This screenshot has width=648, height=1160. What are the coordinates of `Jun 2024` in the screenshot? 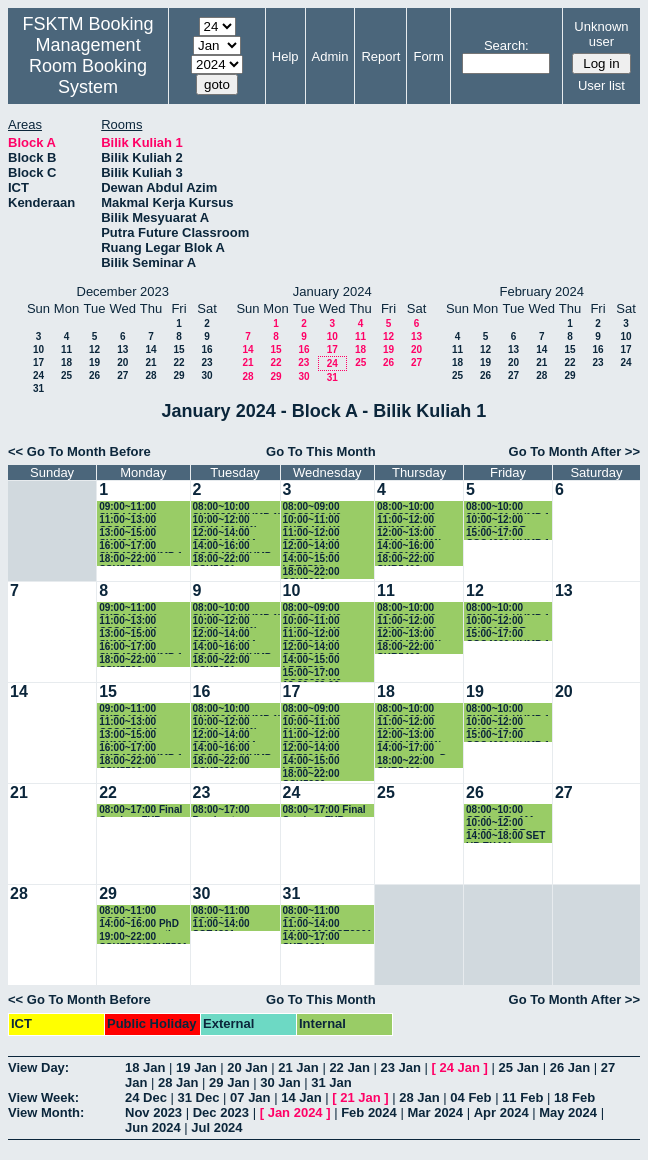 It's located at (153, 1127).